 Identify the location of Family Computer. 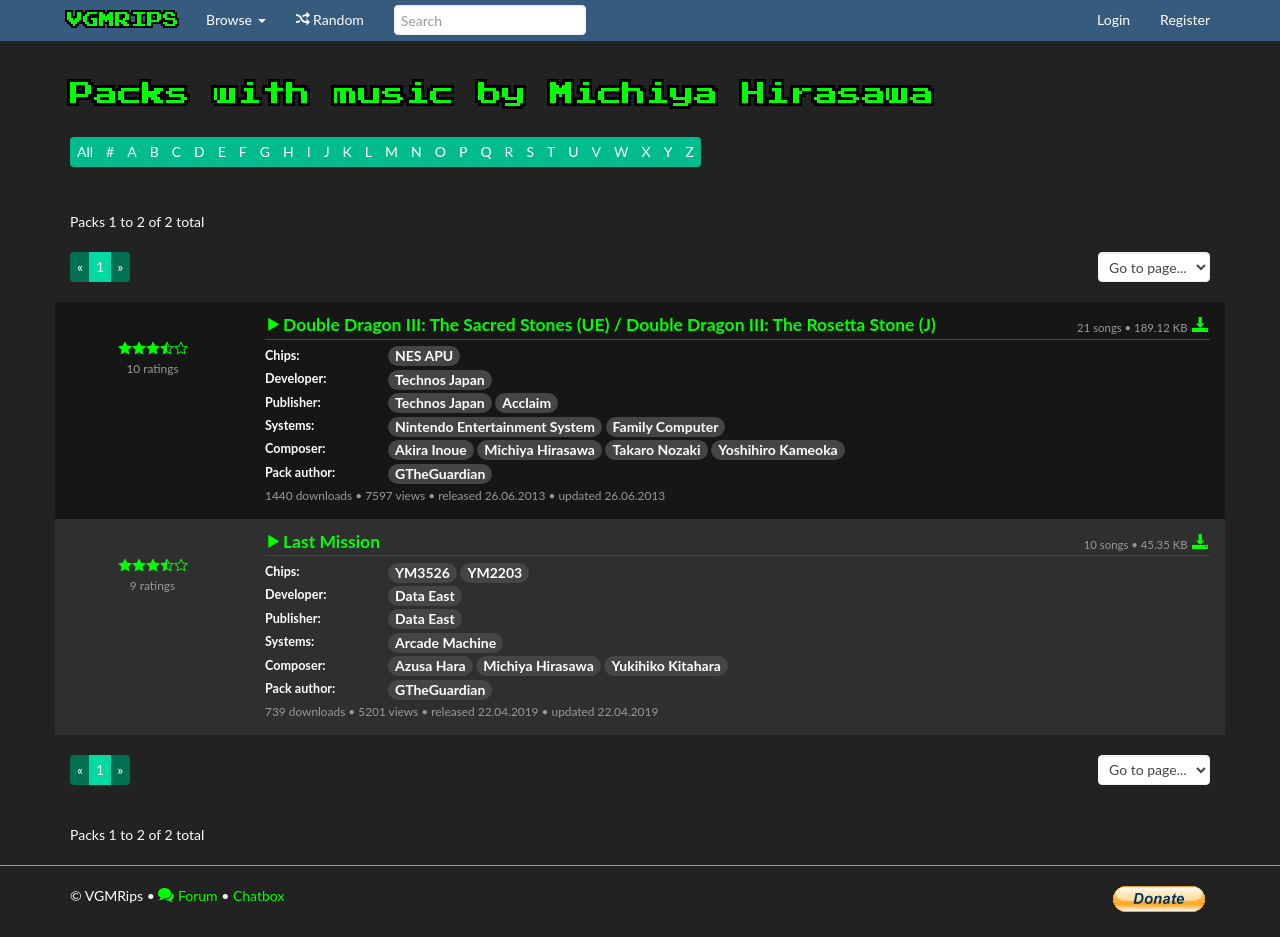
(666, 426).